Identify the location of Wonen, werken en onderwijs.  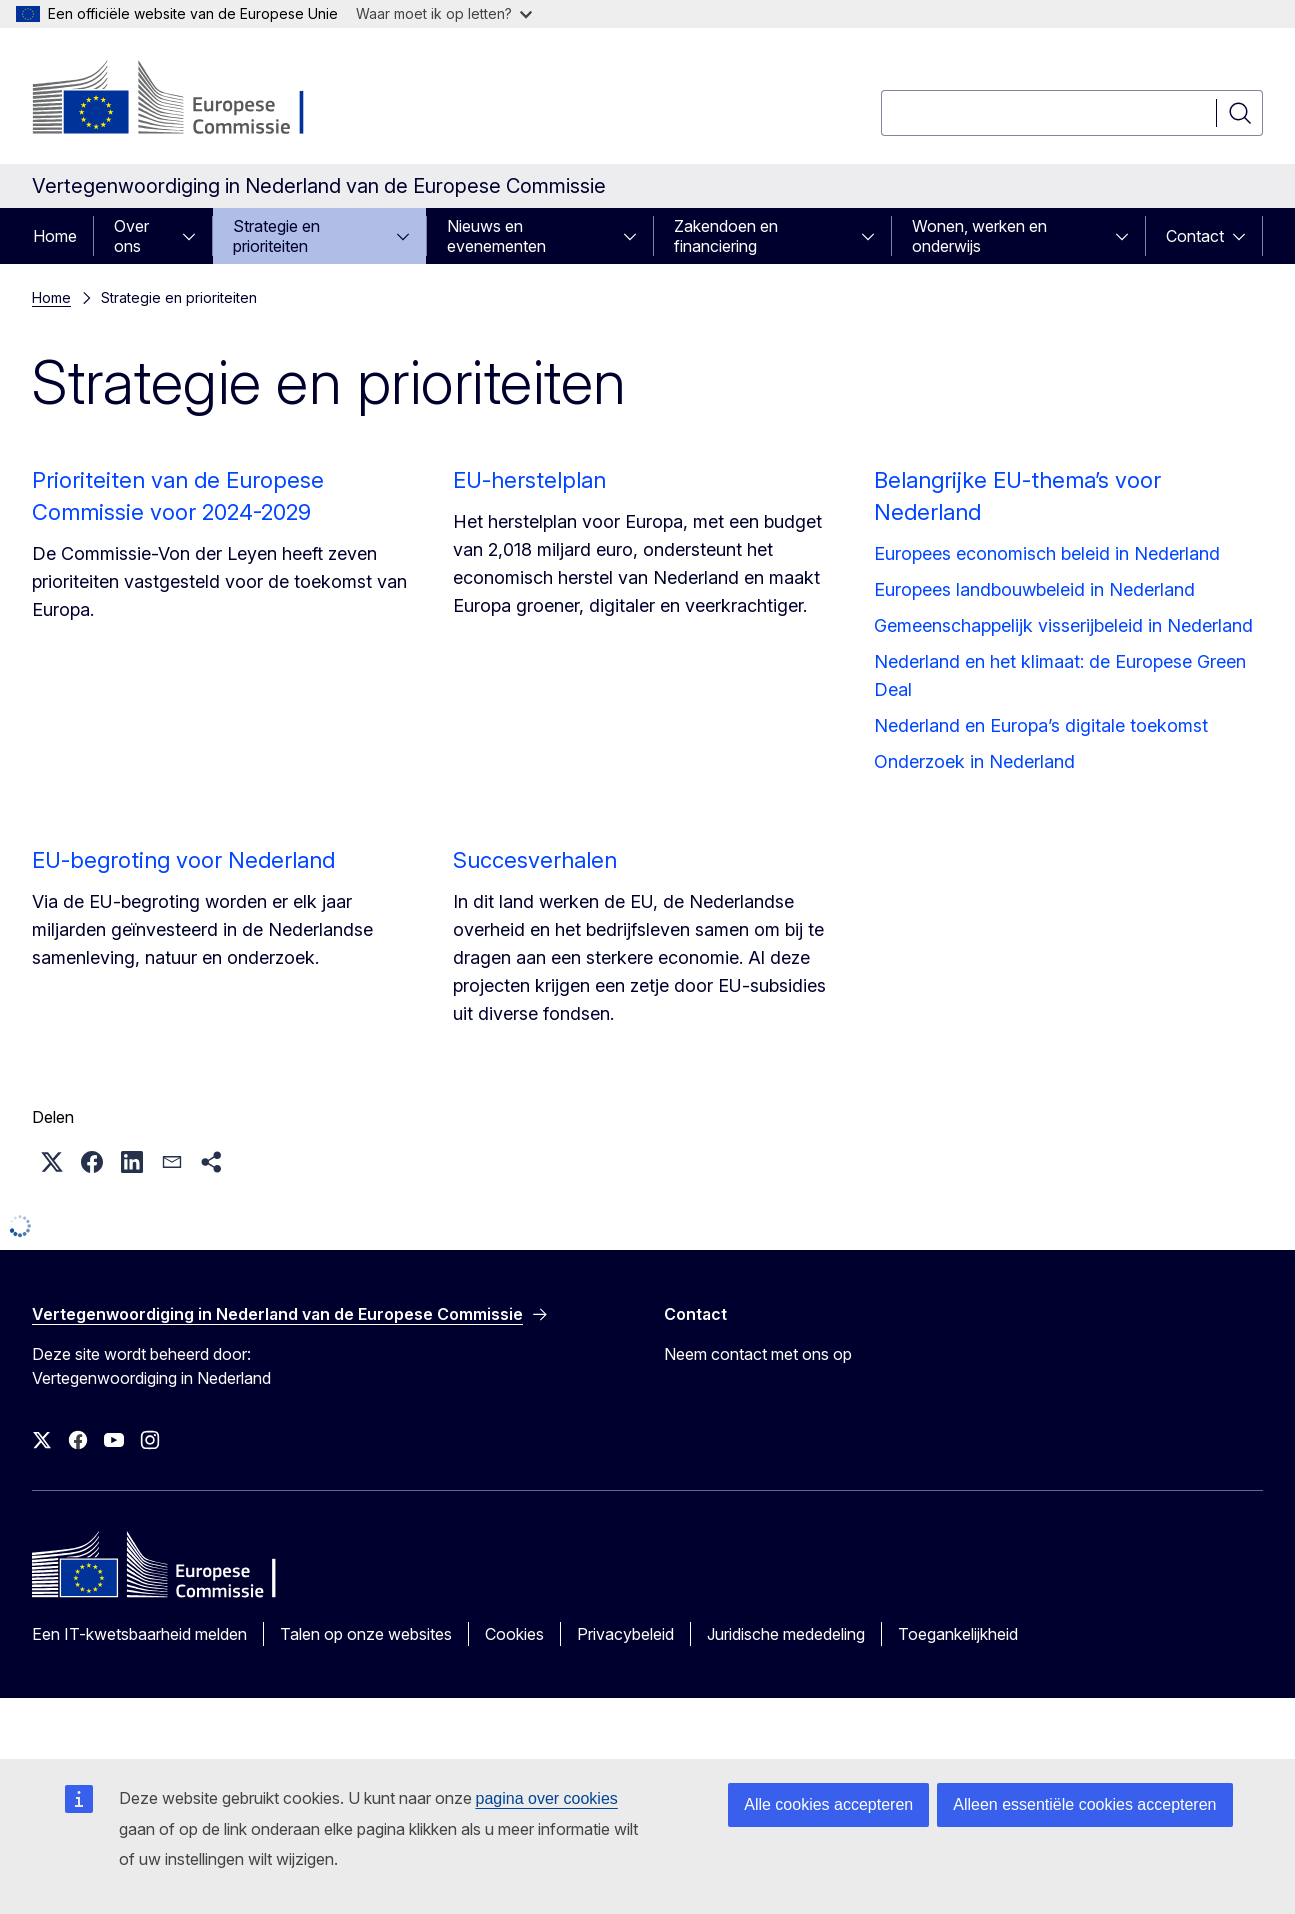
(979, 236).